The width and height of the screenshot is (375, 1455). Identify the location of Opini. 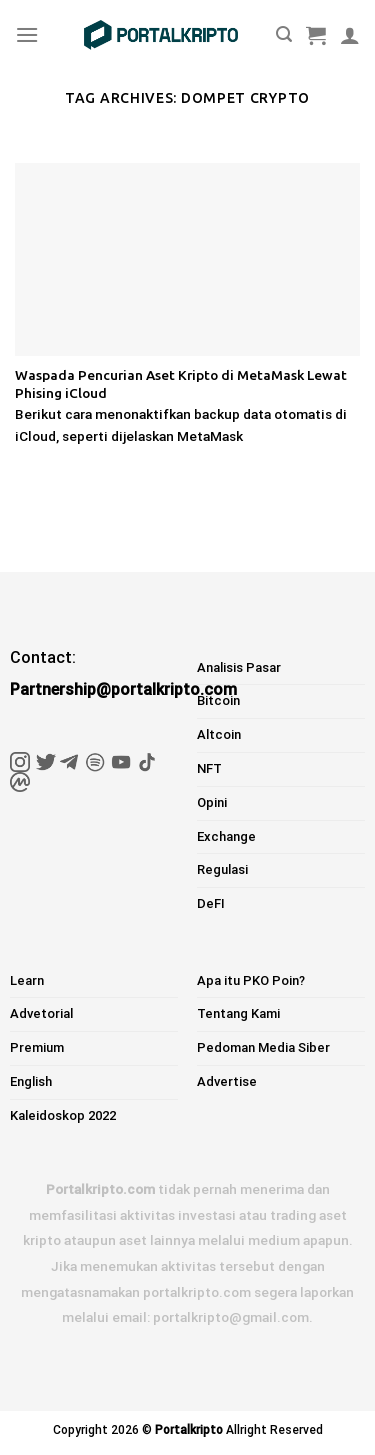
(212, 802).